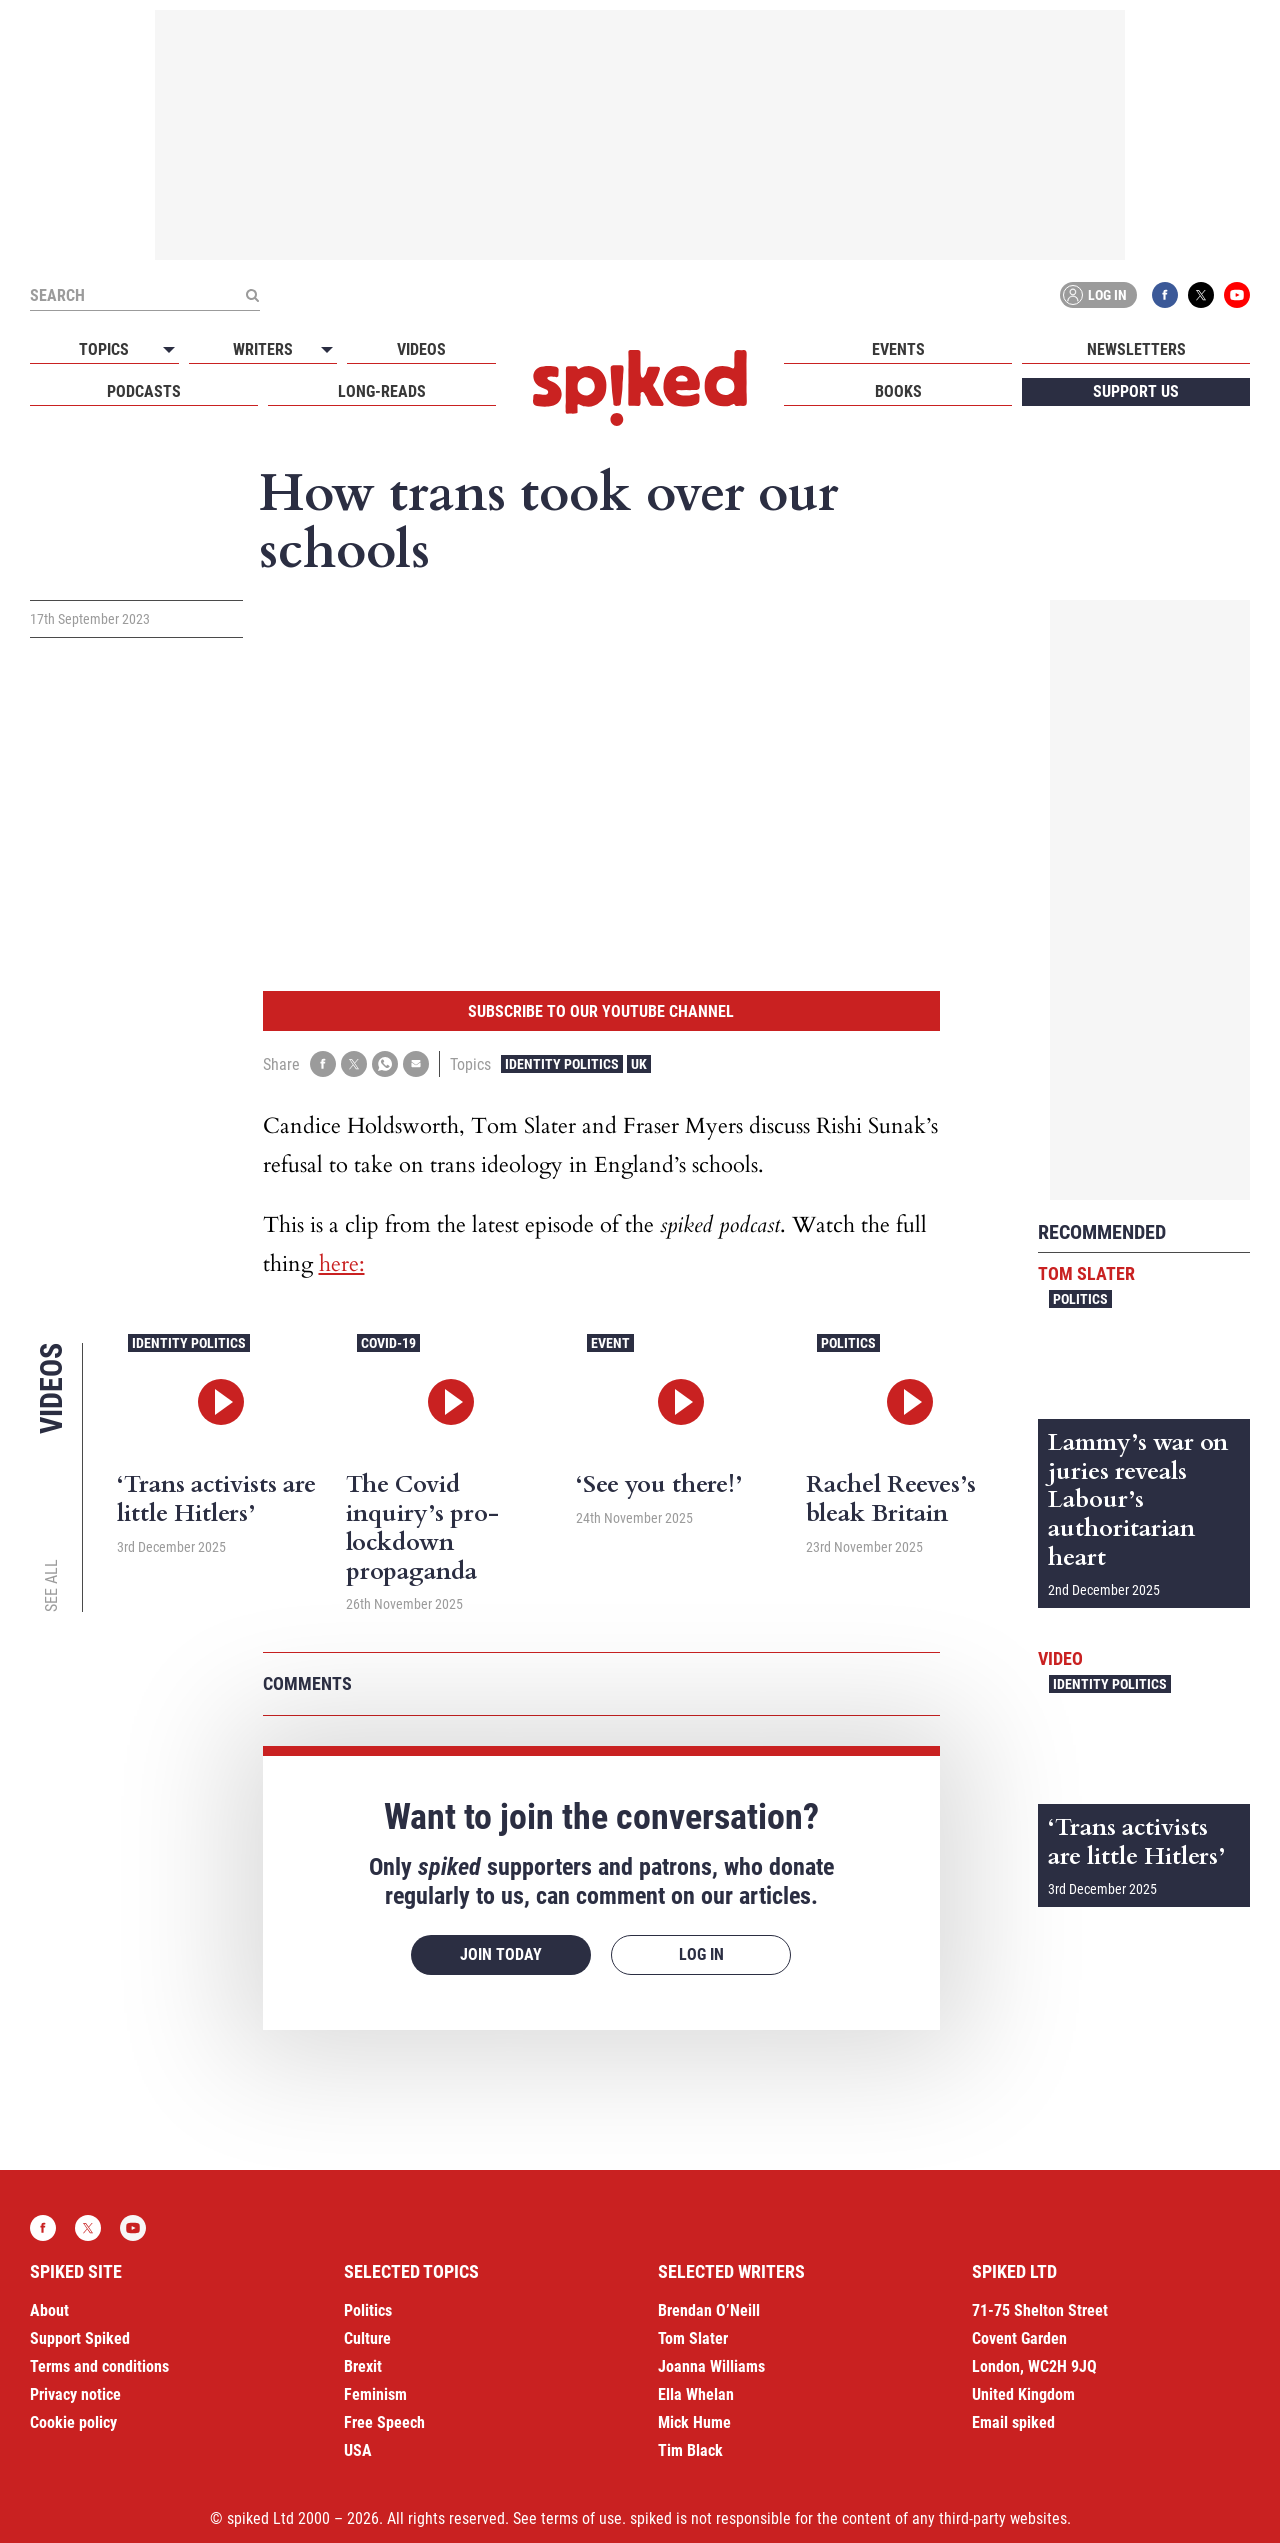 The width and height of the screenshot is (1280, 2543). I want to click on [Submit], so click(252, 295).